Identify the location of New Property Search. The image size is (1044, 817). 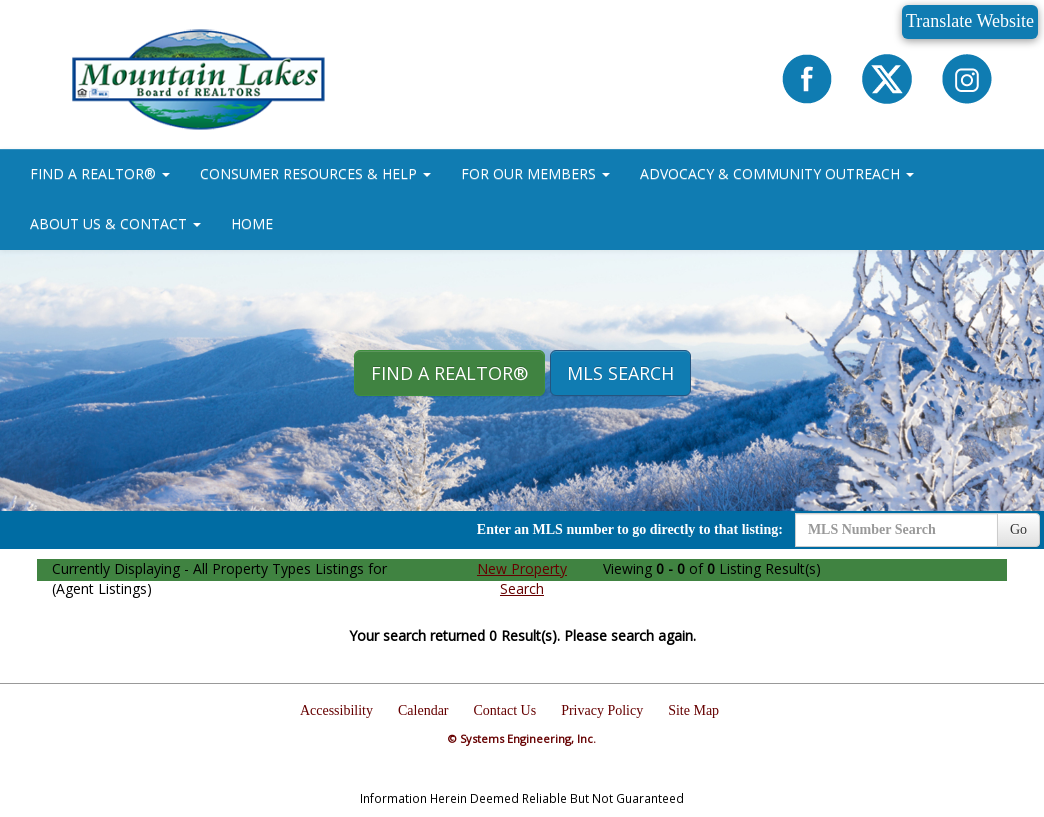
(522, 578).